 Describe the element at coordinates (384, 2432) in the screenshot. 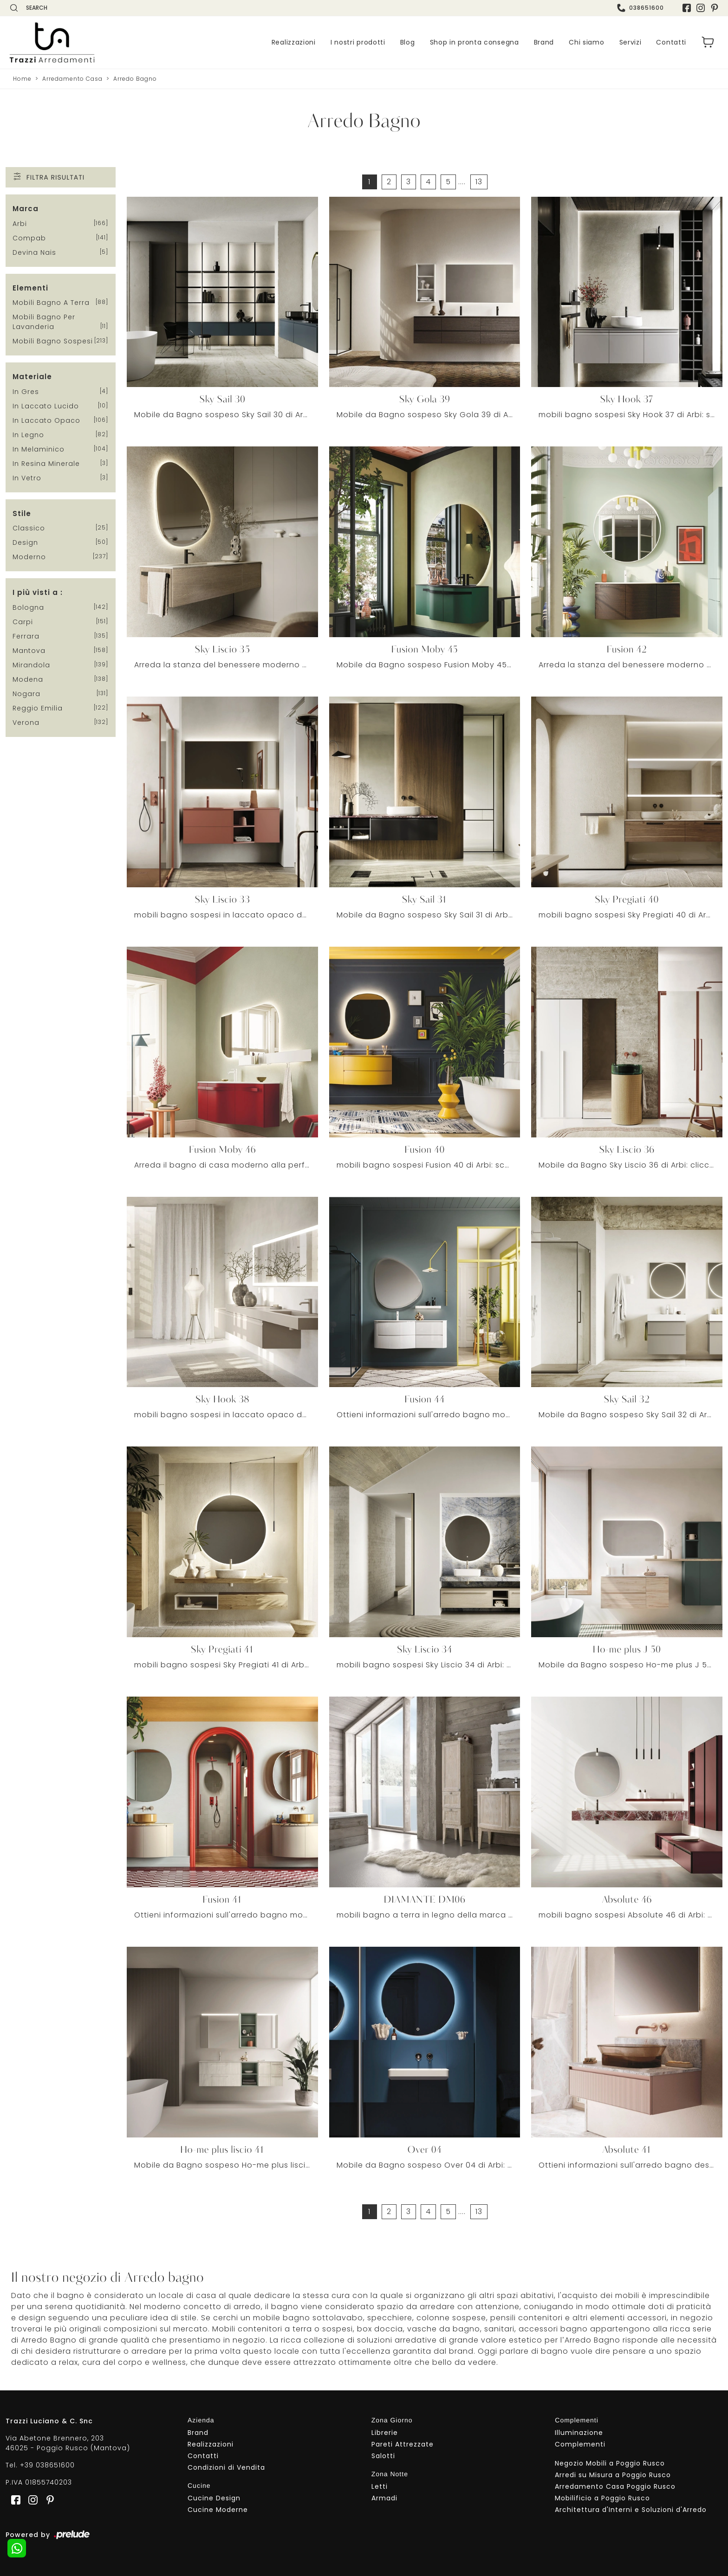

I see `Librerie` at that location.